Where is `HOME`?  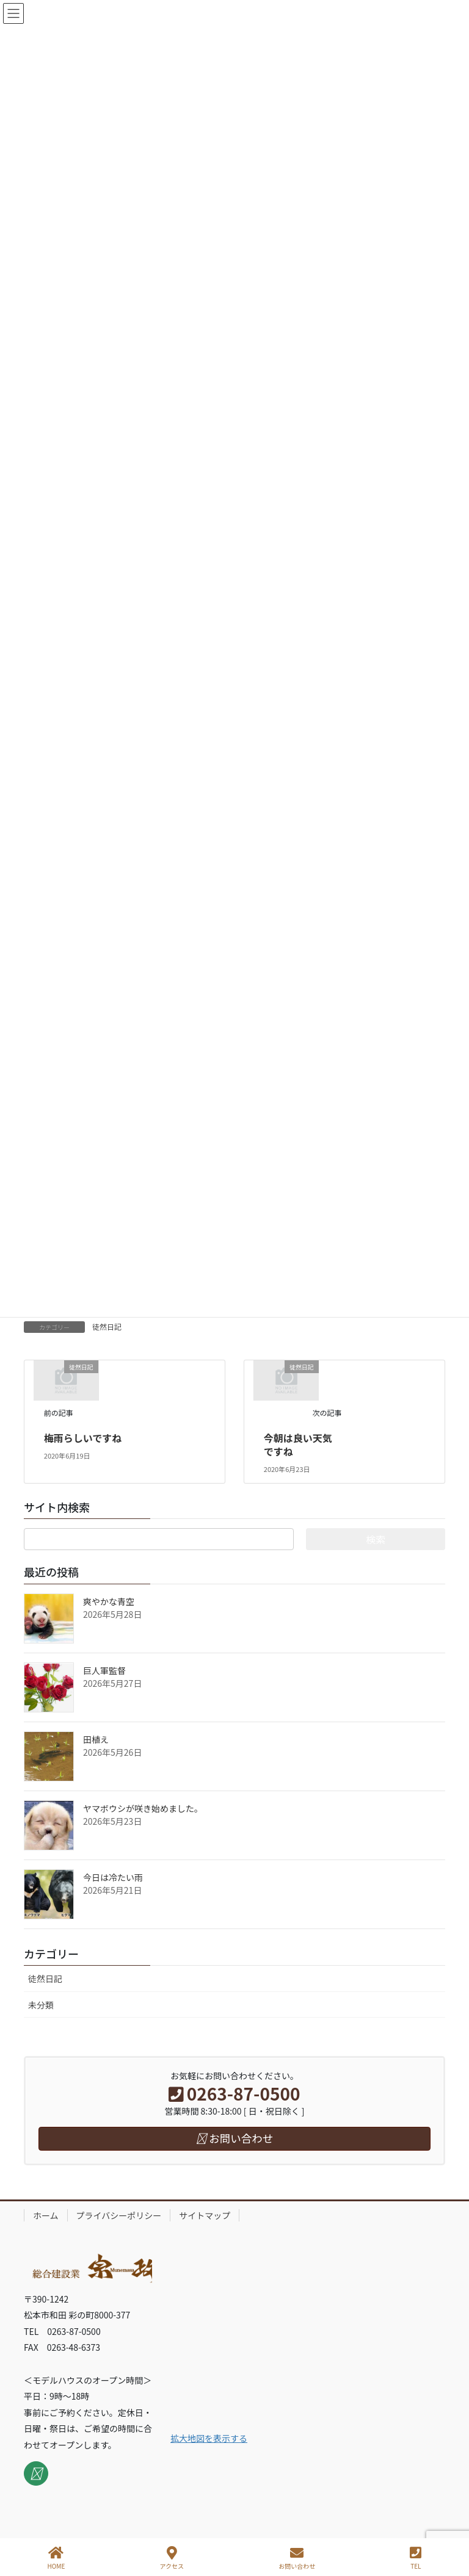
HOME is located at coordinates (56, 2558).